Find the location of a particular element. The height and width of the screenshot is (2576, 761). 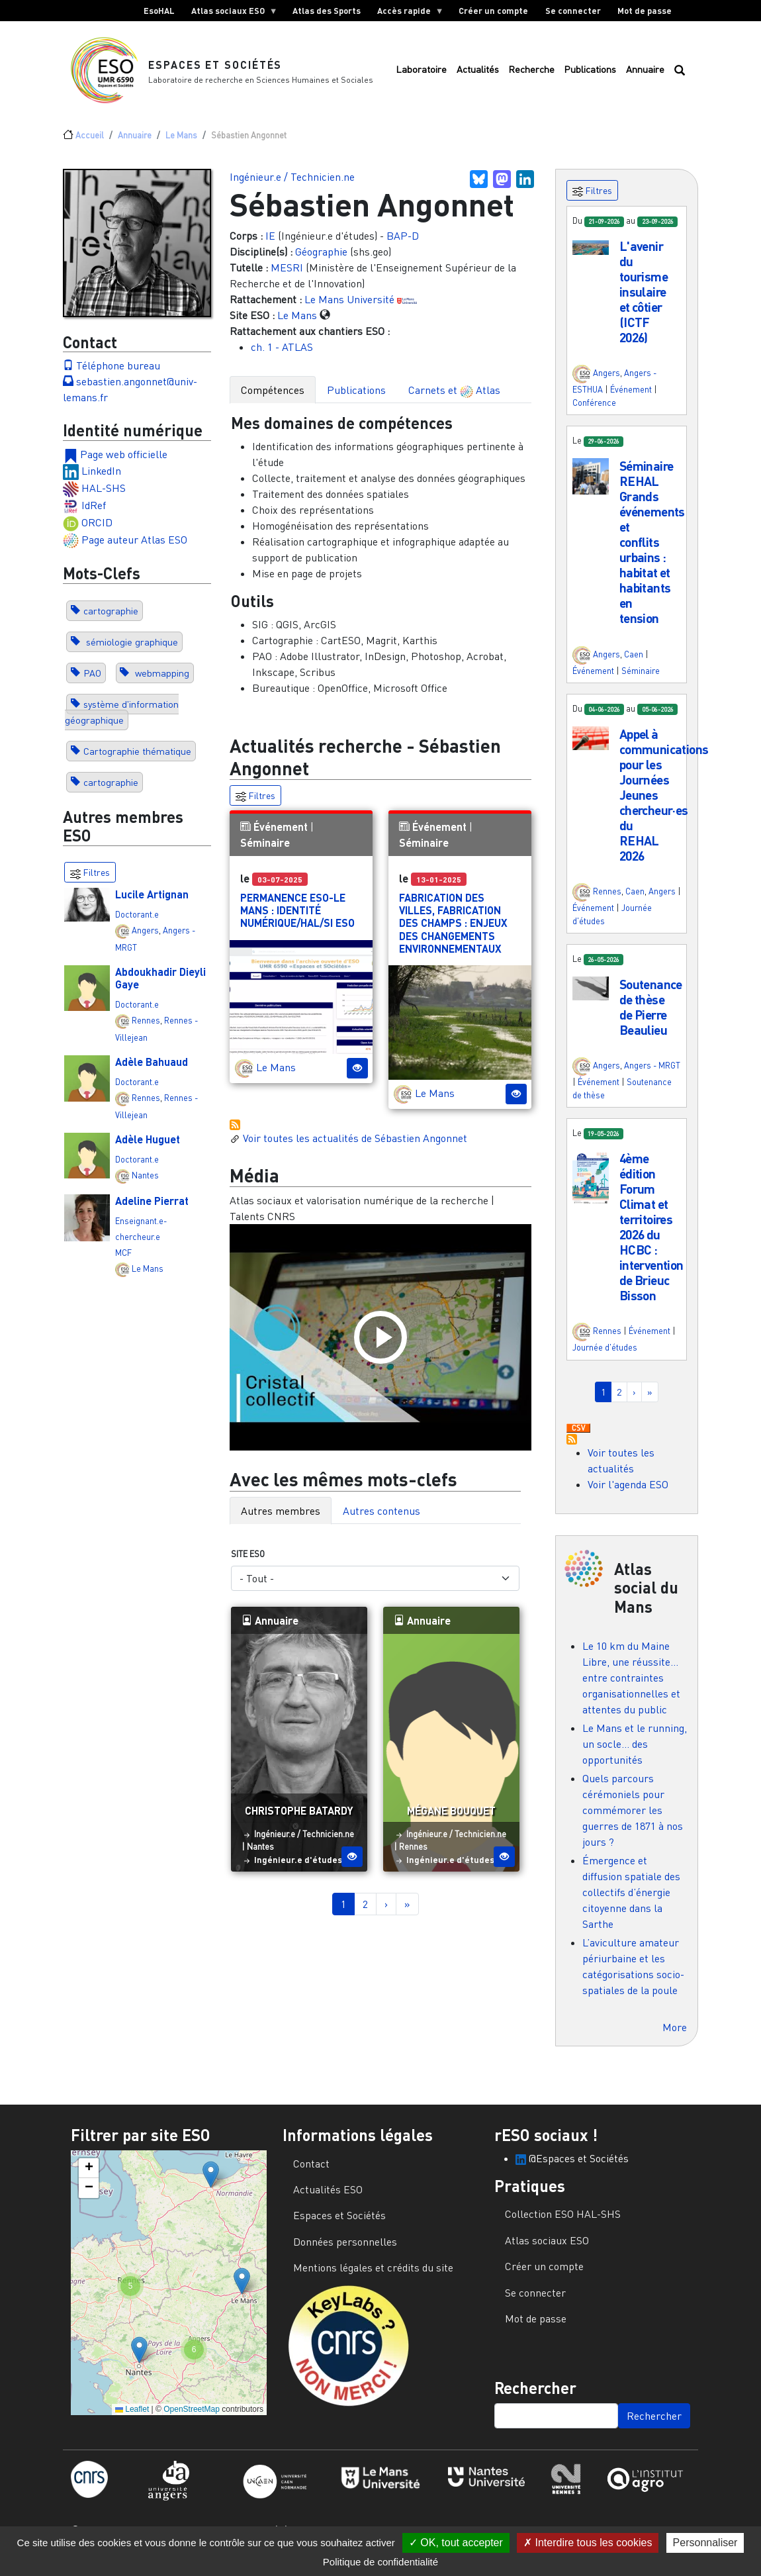

Géographie is located at coordinates (321, 258).